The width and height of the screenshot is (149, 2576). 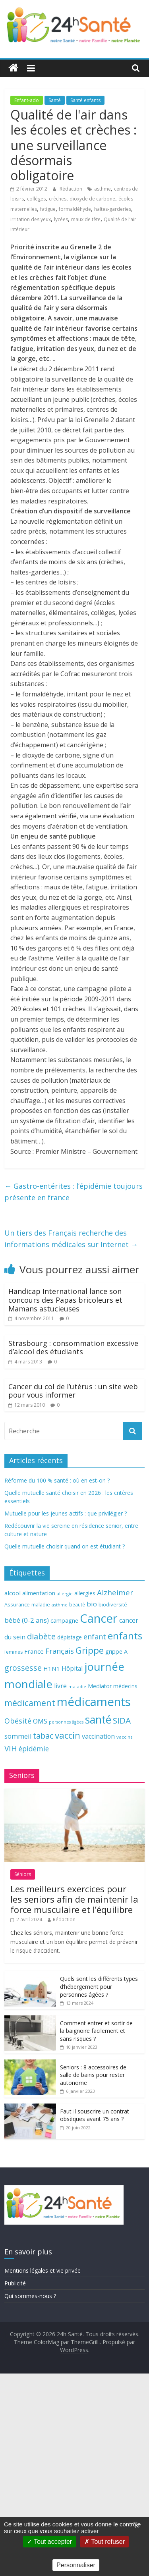 I want to click on France [France (80 éléments)], so click(x=34, y=1651).